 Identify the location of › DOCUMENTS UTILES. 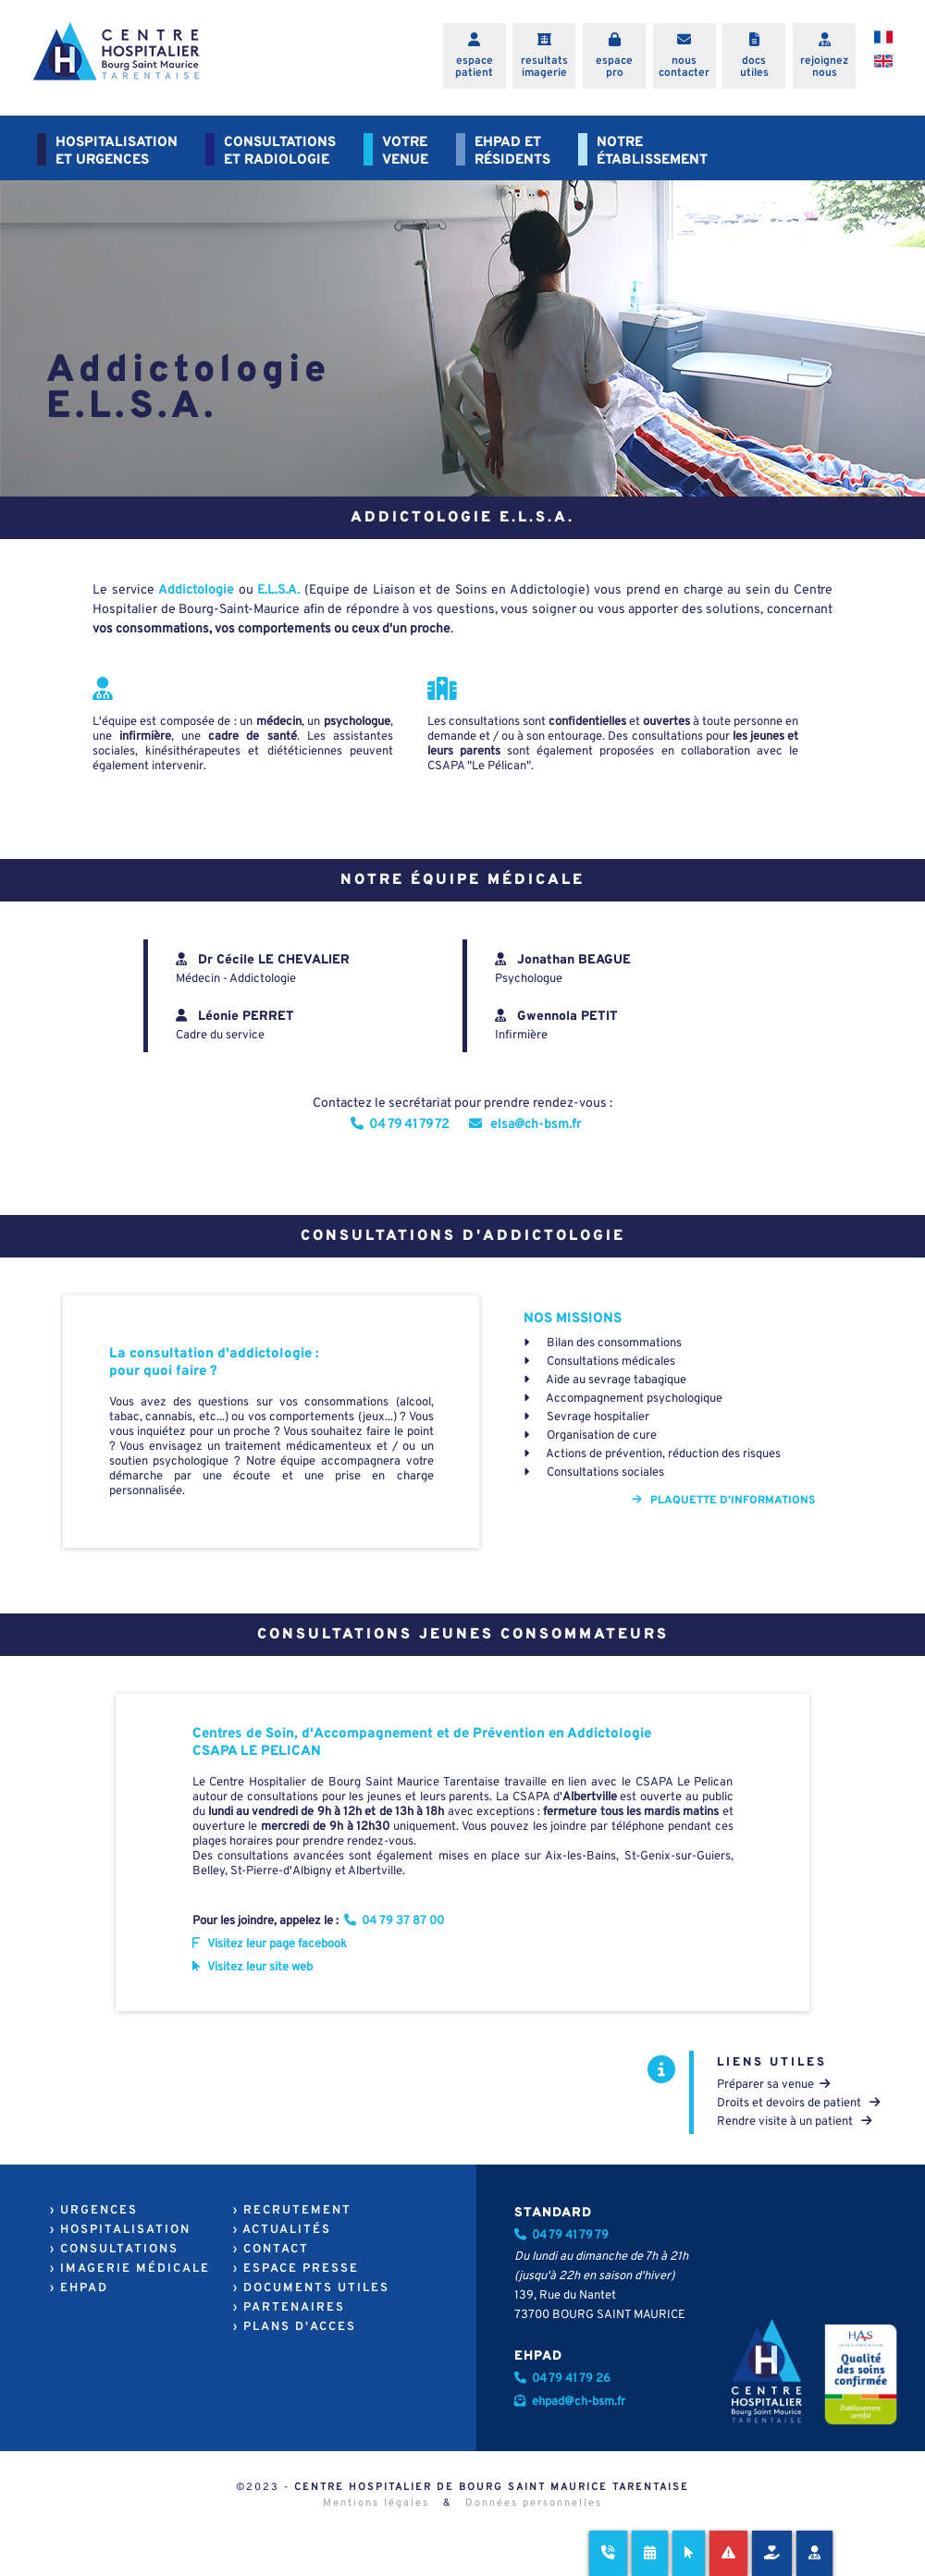
(311, 2288).